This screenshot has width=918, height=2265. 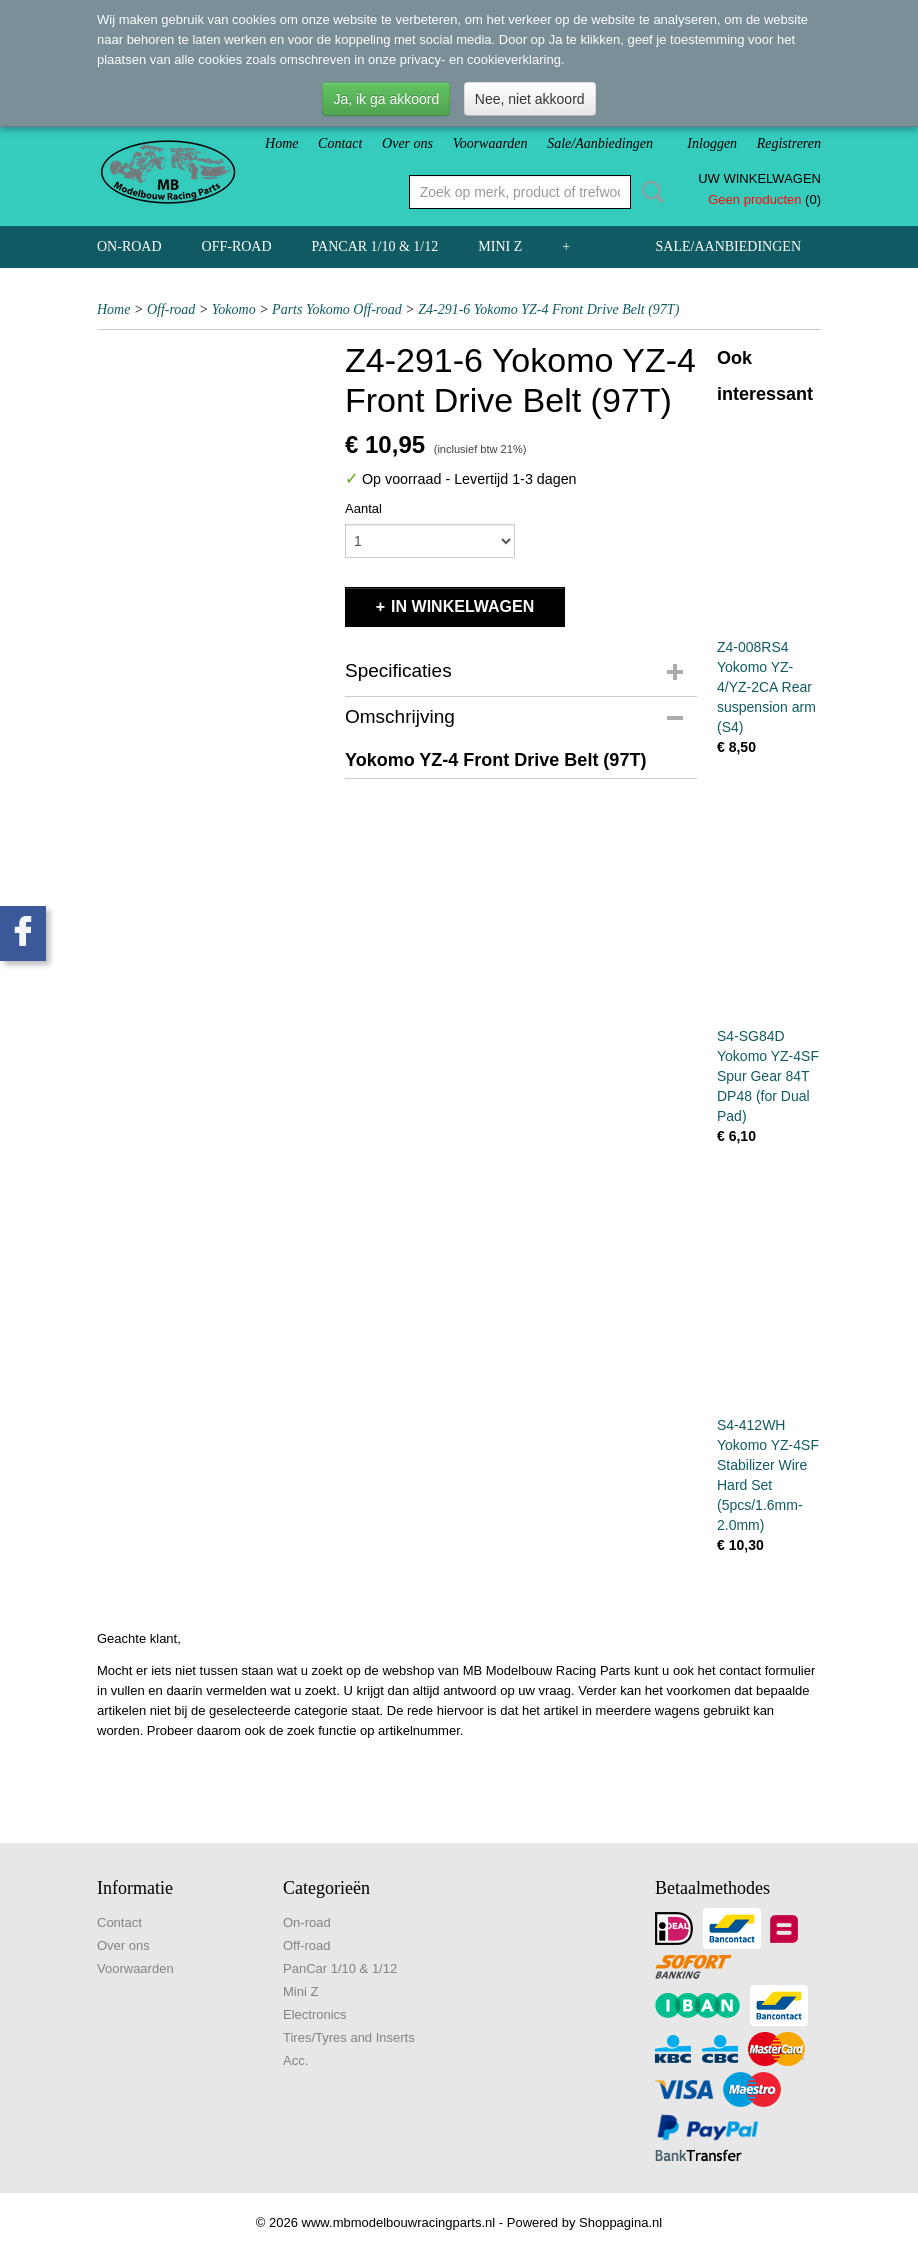 I want to click on In winkelwagen, so click(x=462, y=606).